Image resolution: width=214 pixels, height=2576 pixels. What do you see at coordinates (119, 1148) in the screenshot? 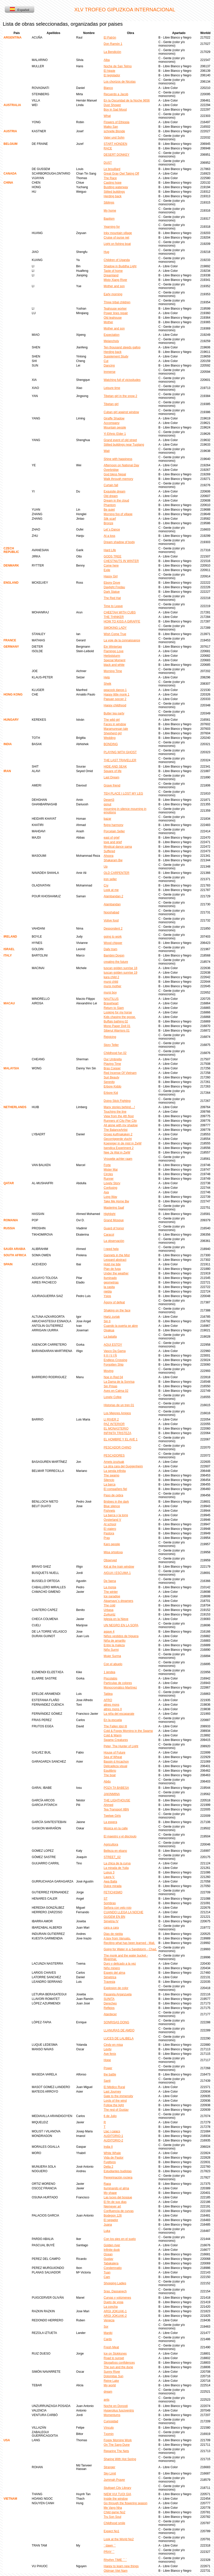
I see `Isendica Experiment 2` at bounding box center [119, 1148].